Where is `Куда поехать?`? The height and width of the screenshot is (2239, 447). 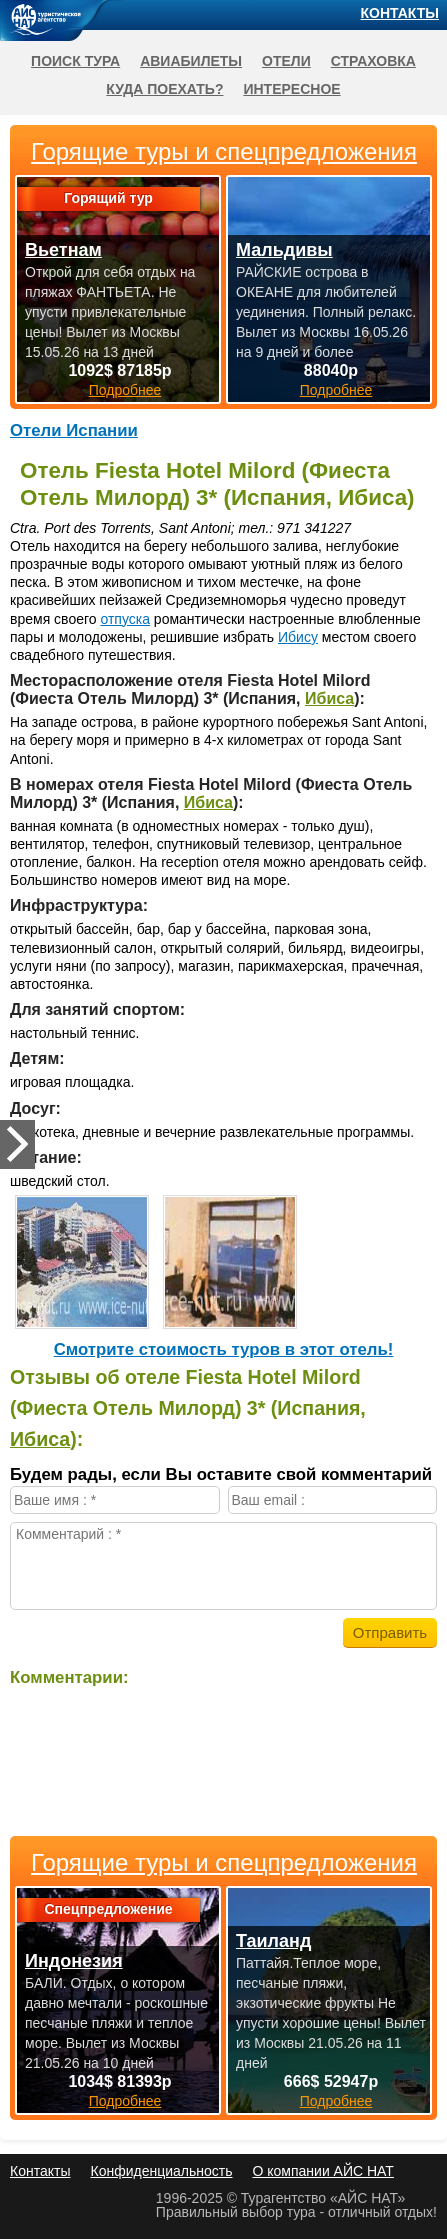
Куда поехать? is located at coordinates (164, 89).